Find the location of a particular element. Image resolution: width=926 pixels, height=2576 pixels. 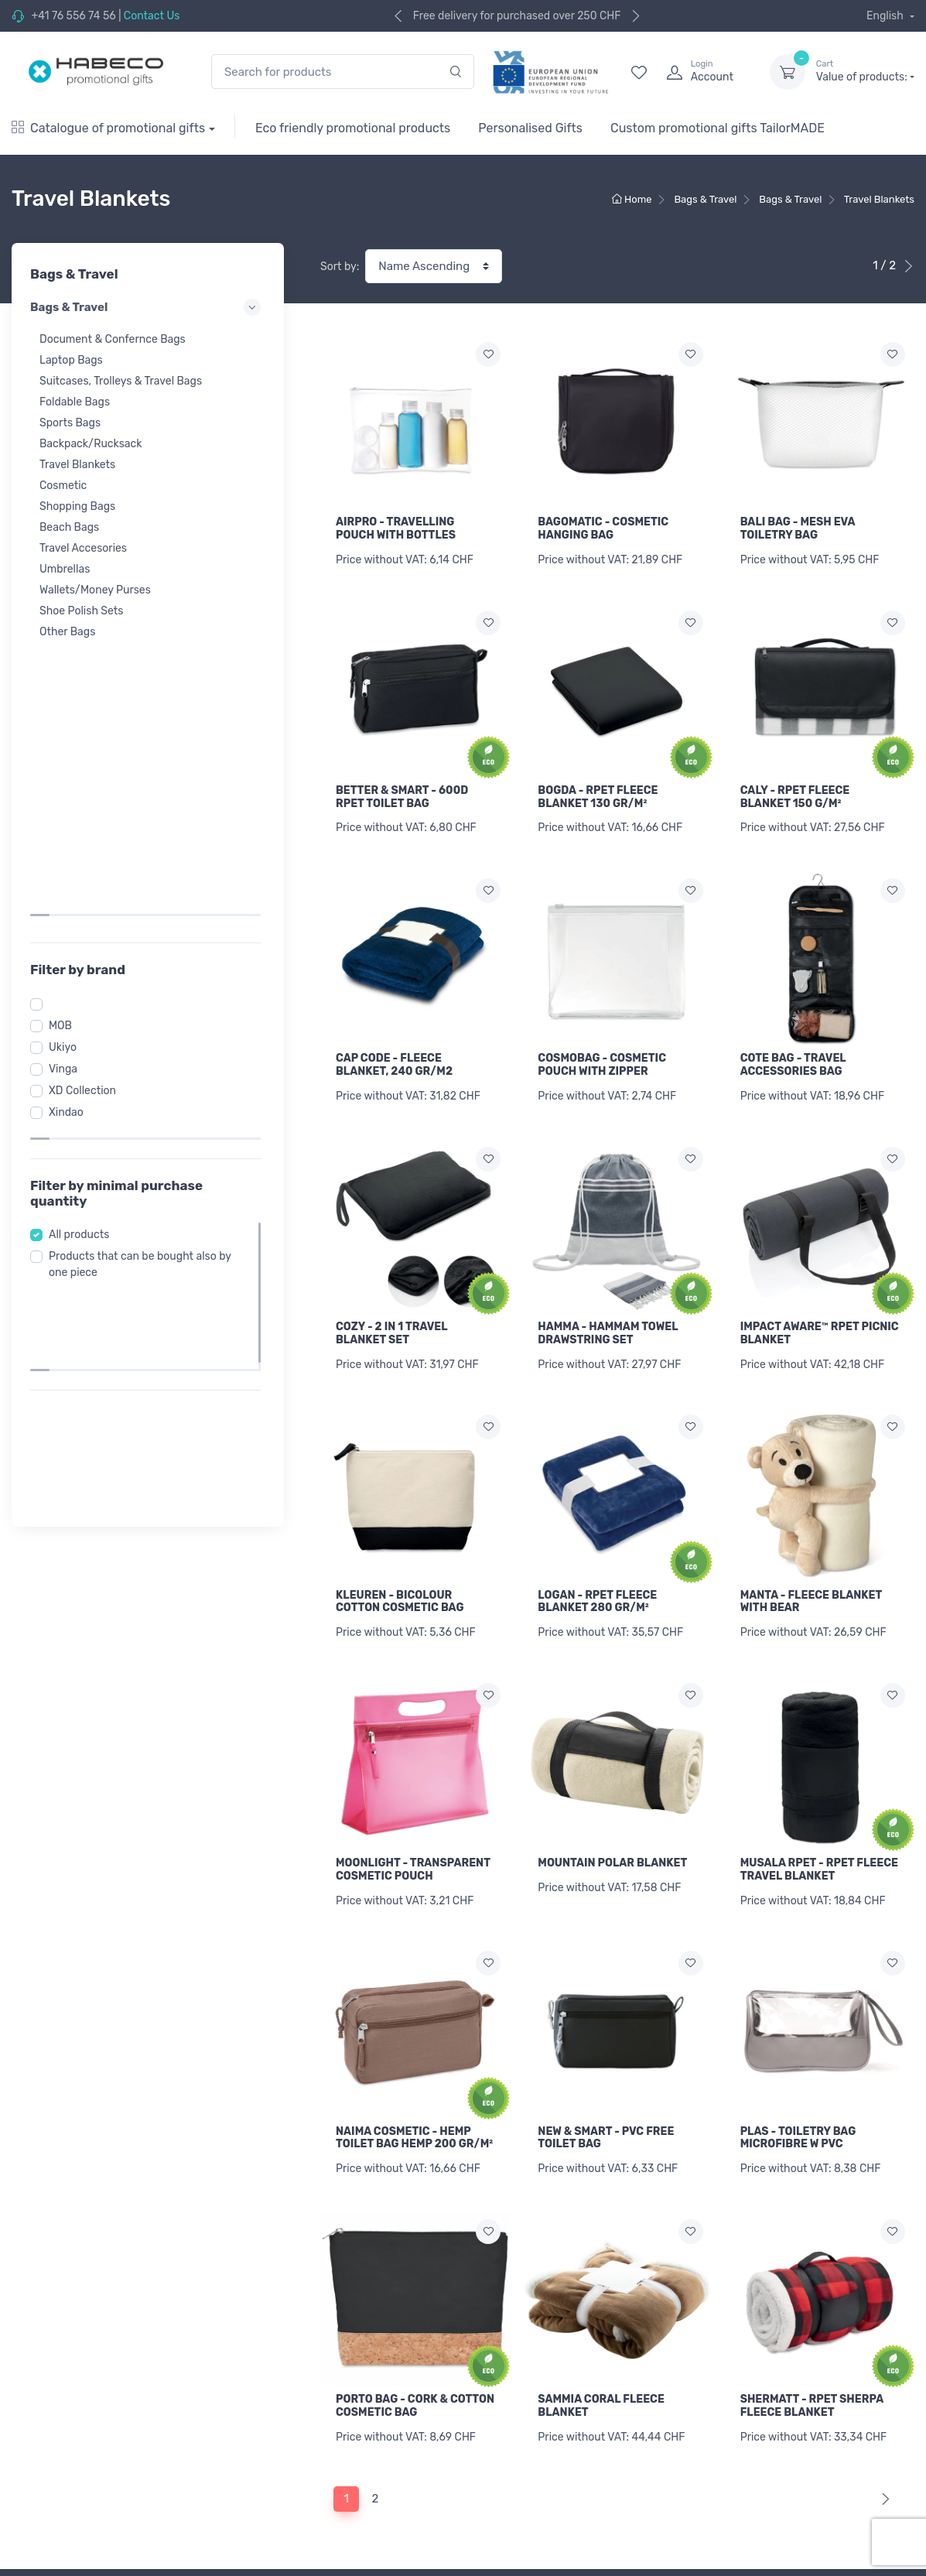

MANTA - FLEECE BLANKET WITH BEAR is located at coordinates (811, 1568).